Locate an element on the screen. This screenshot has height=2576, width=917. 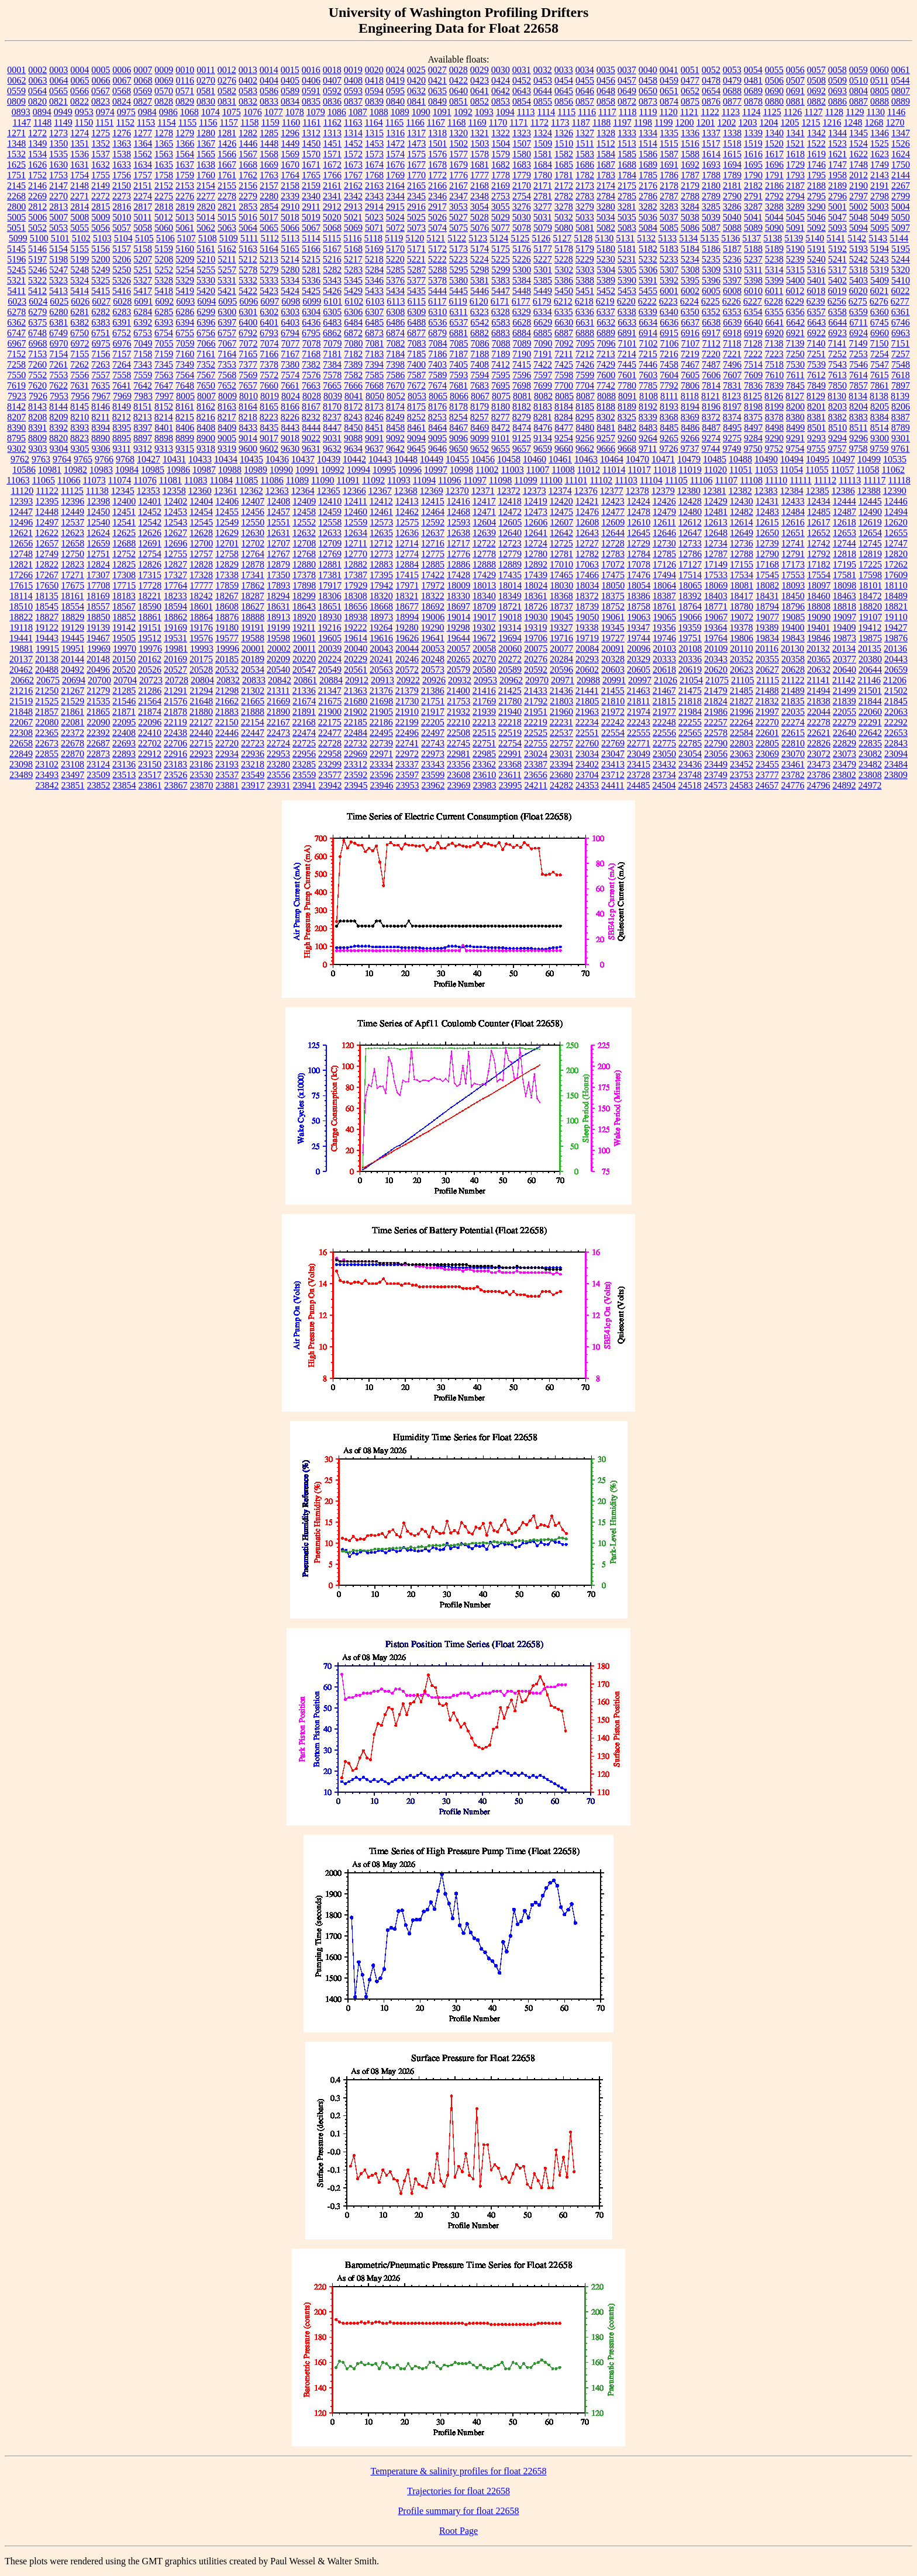
8145 is located at coordinates (79, 407).